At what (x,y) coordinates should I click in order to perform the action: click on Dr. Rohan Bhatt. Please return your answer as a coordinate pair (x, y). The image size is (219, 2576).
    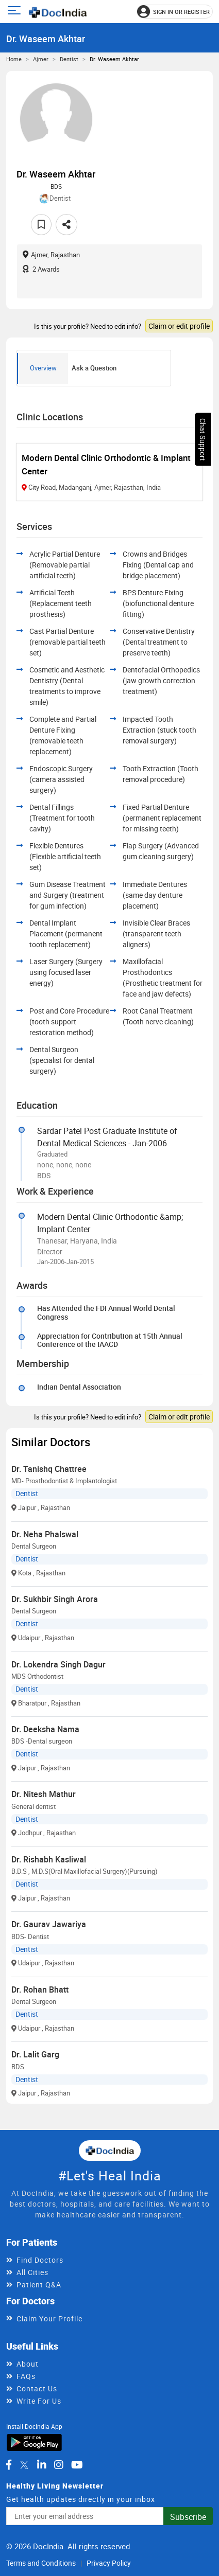
    Looking at the image, I should click on (40, 1989).